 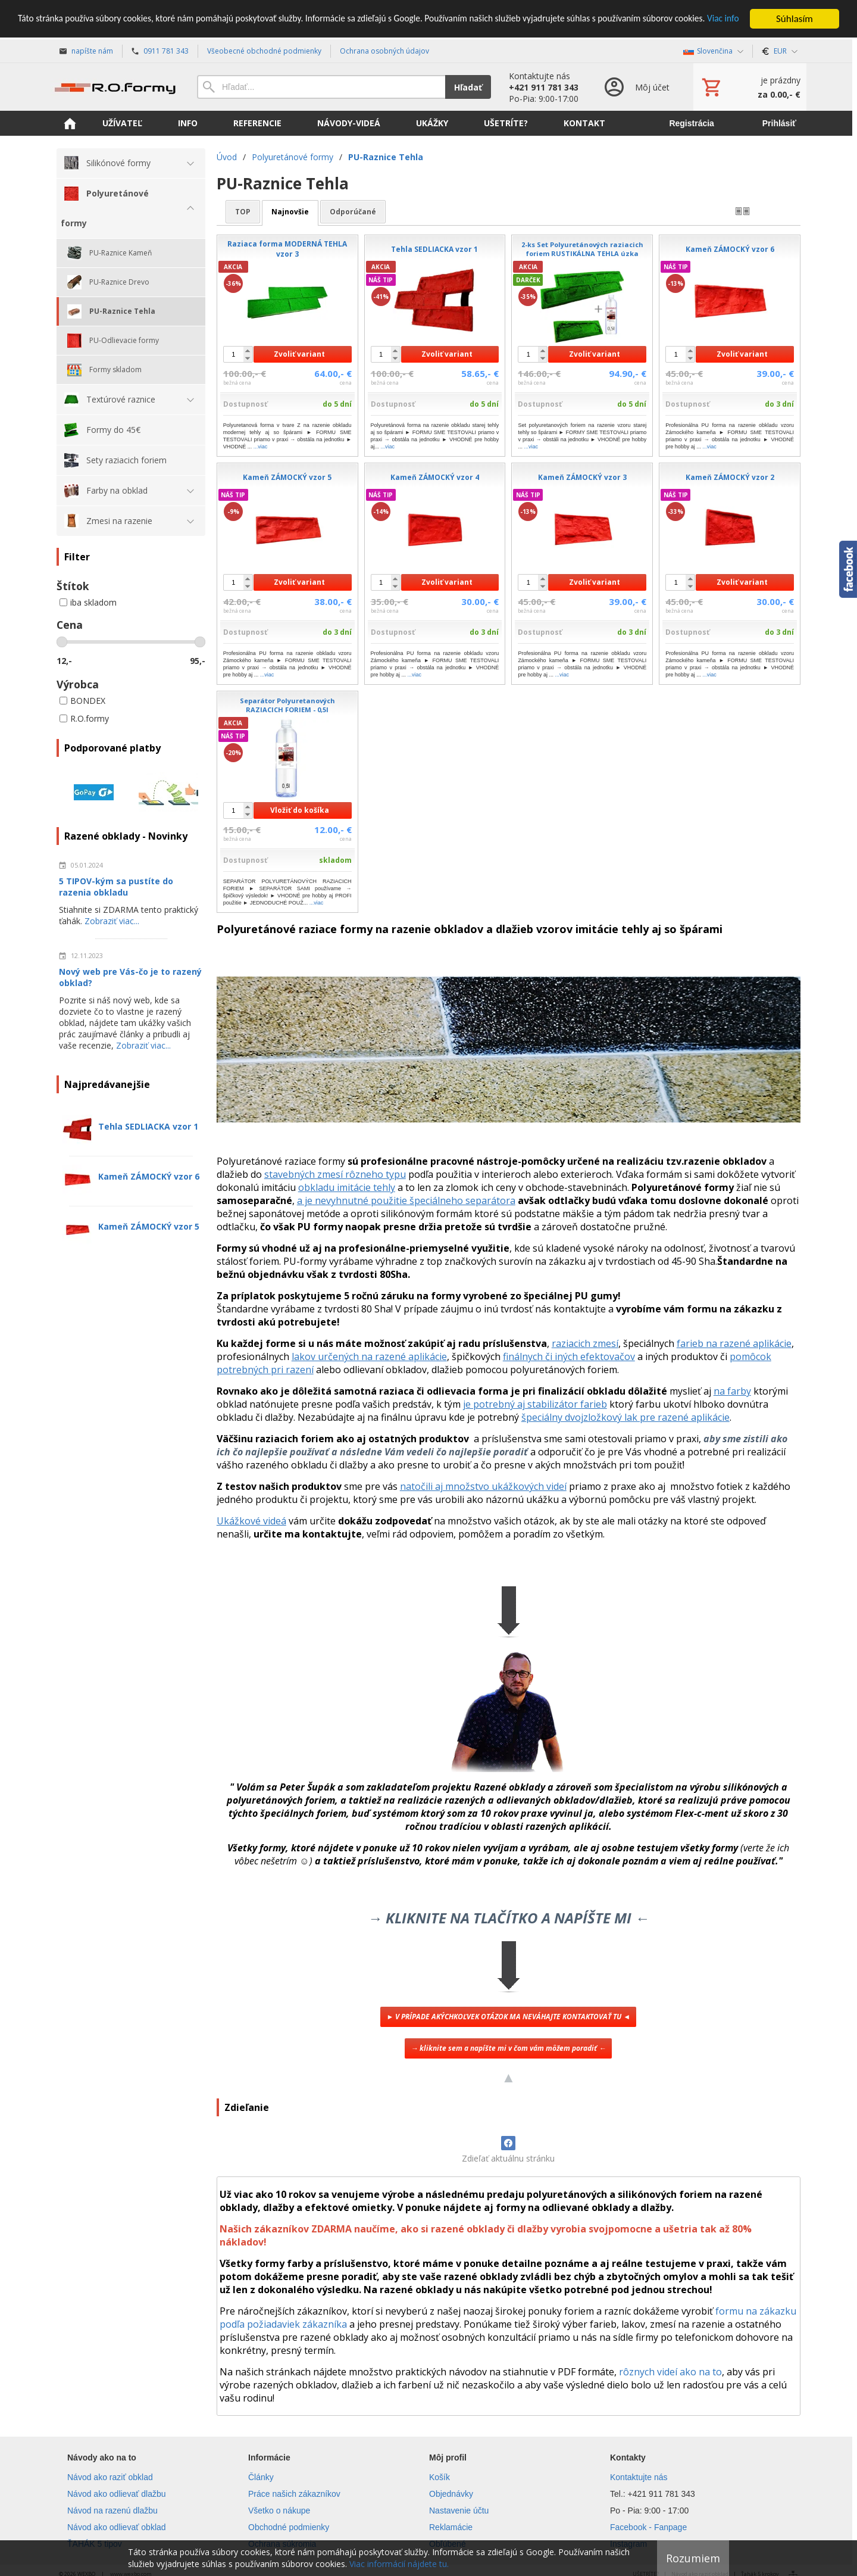 What do you see at coordinates (459, 2510) in the screenshot?
I see `Nastavenie účtu` at bounding box center [459, 2510].